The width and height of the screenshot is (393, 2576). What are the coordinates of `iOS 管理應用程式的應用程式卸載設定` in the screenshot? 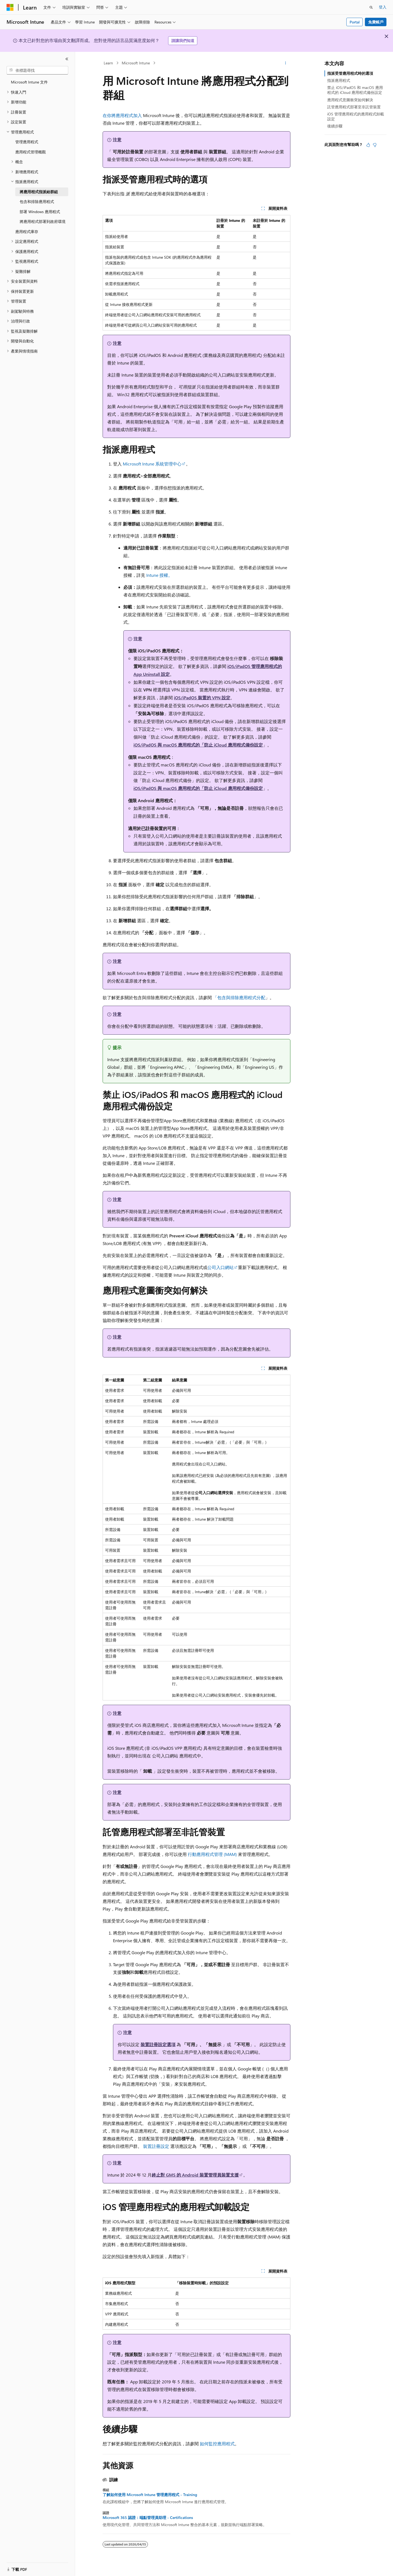 It's located at (355, 116).